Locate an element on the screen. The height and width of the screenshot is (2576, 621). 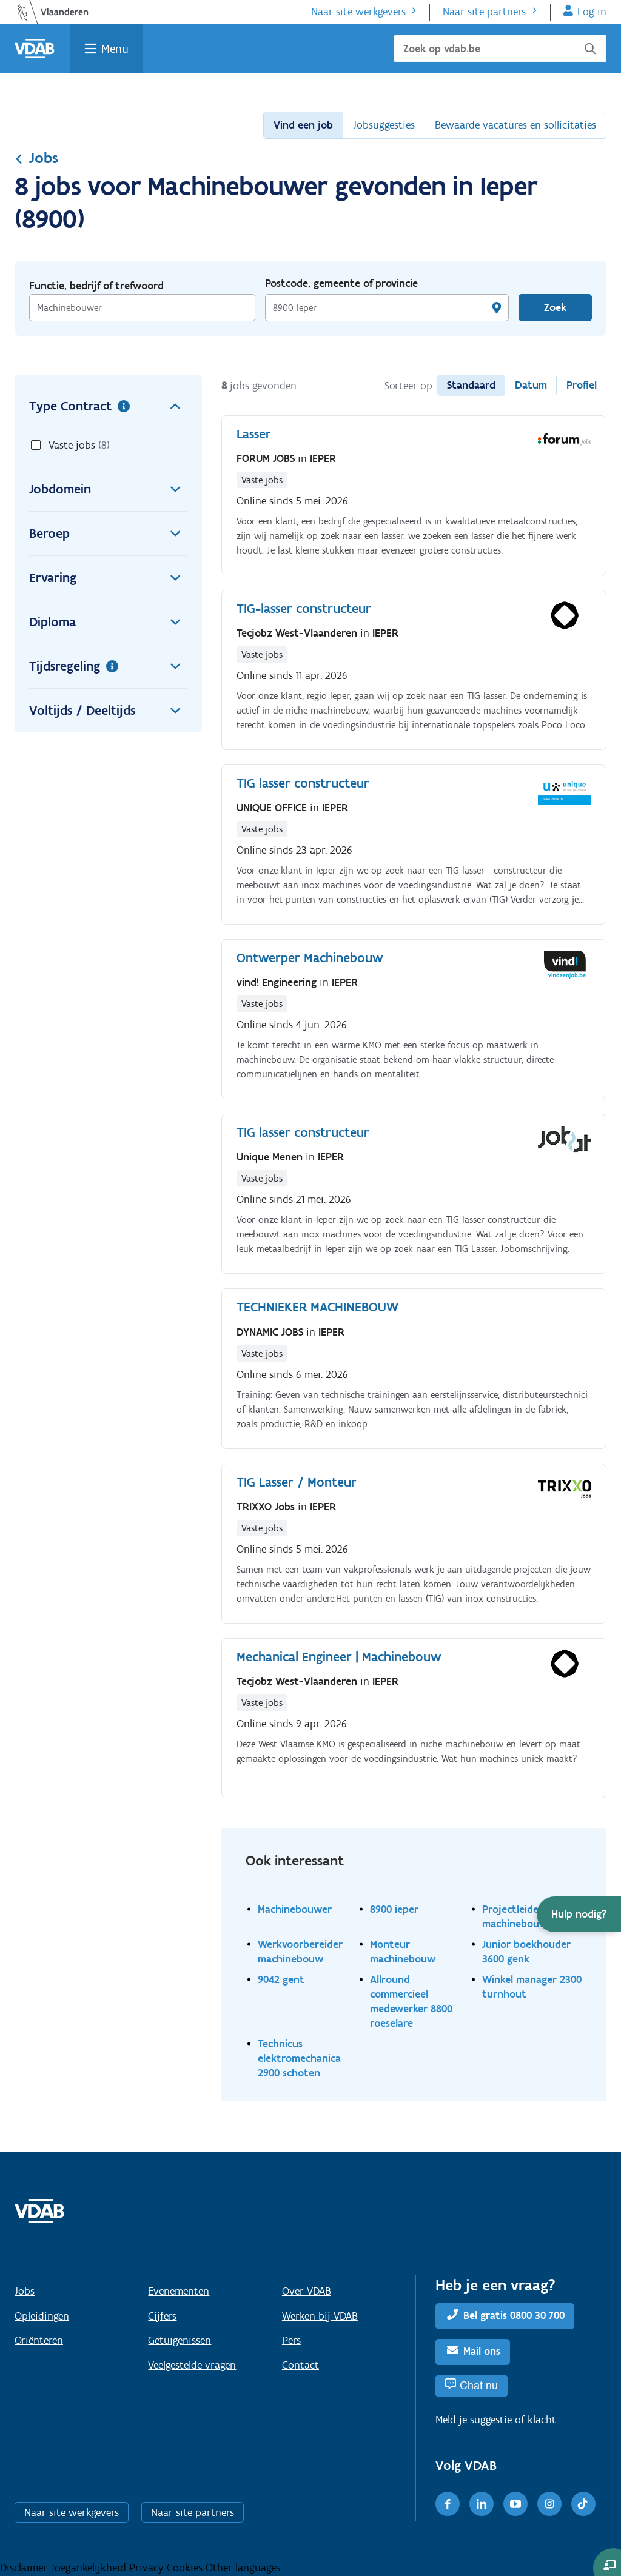
Cijfers is located at coordinates (162, 2316).